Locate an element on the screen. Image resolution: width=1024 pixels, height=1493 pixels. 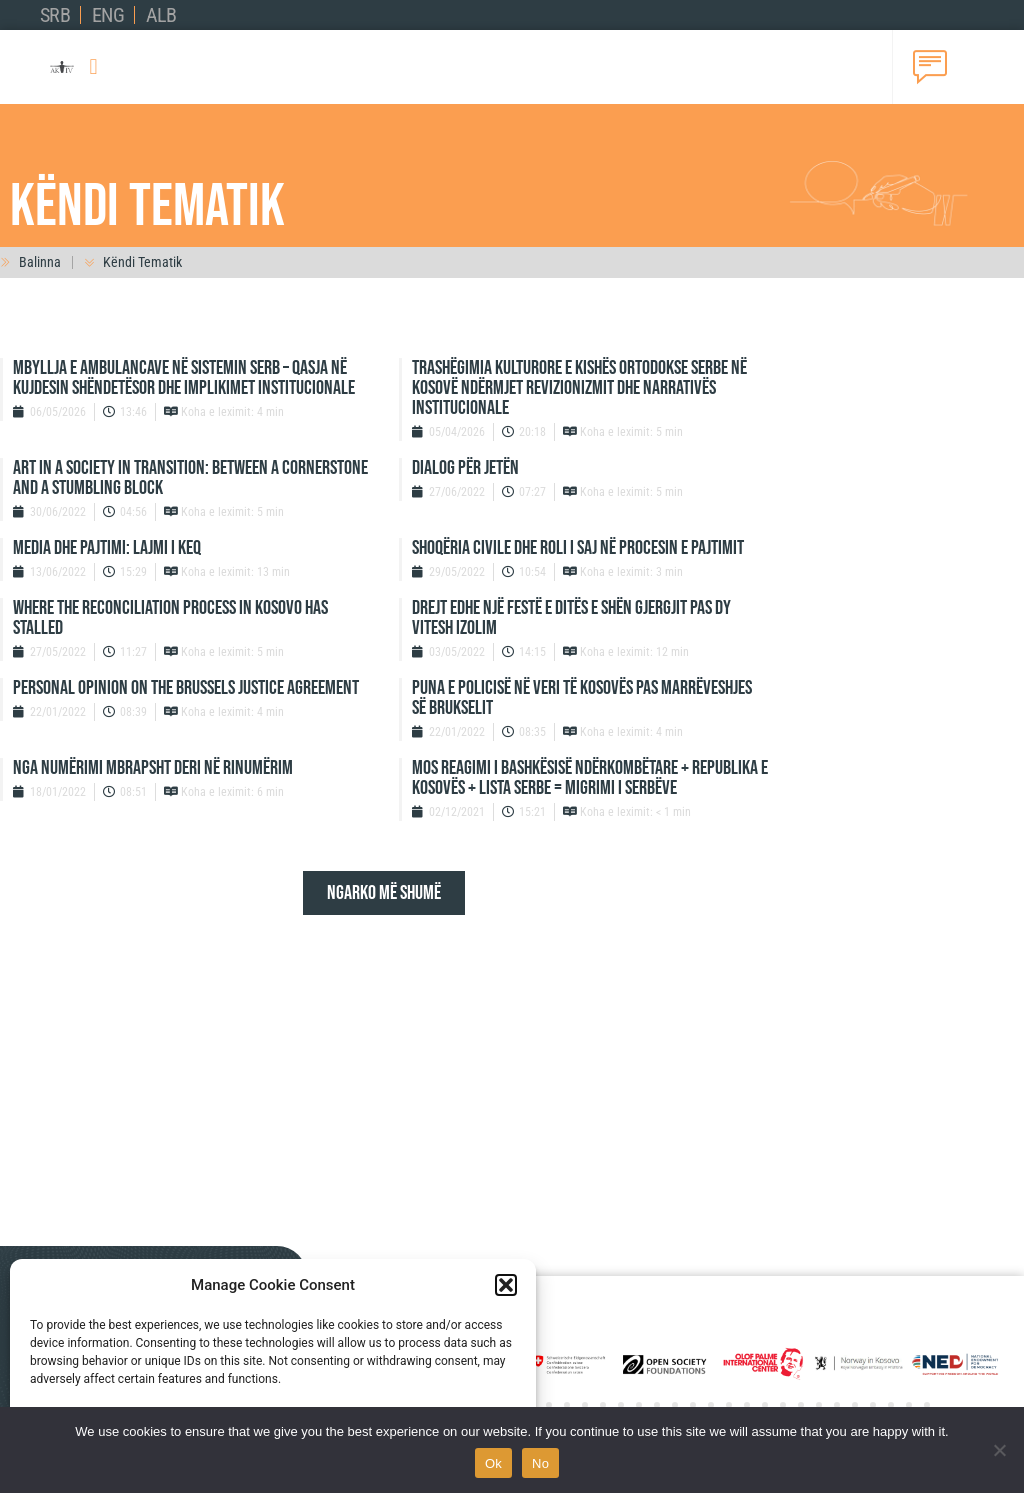
MEDIA DHE PAJTIMI: LAJMI I KEQ is located at coordinates (107, 548).